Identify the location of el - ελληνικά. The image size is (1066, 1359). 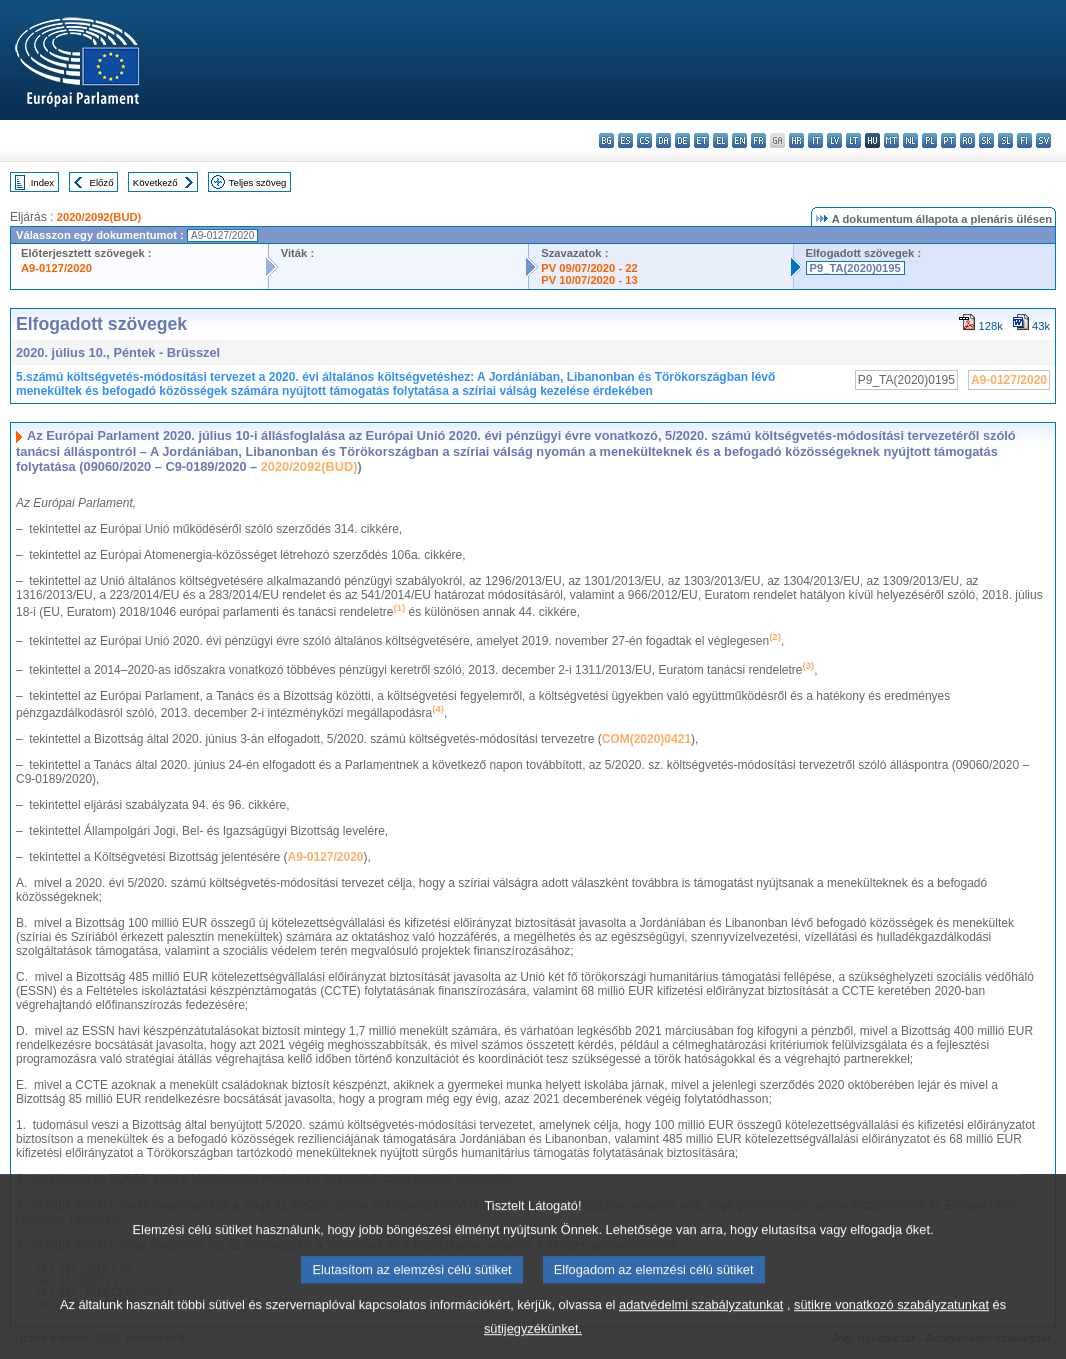
(720, 140).